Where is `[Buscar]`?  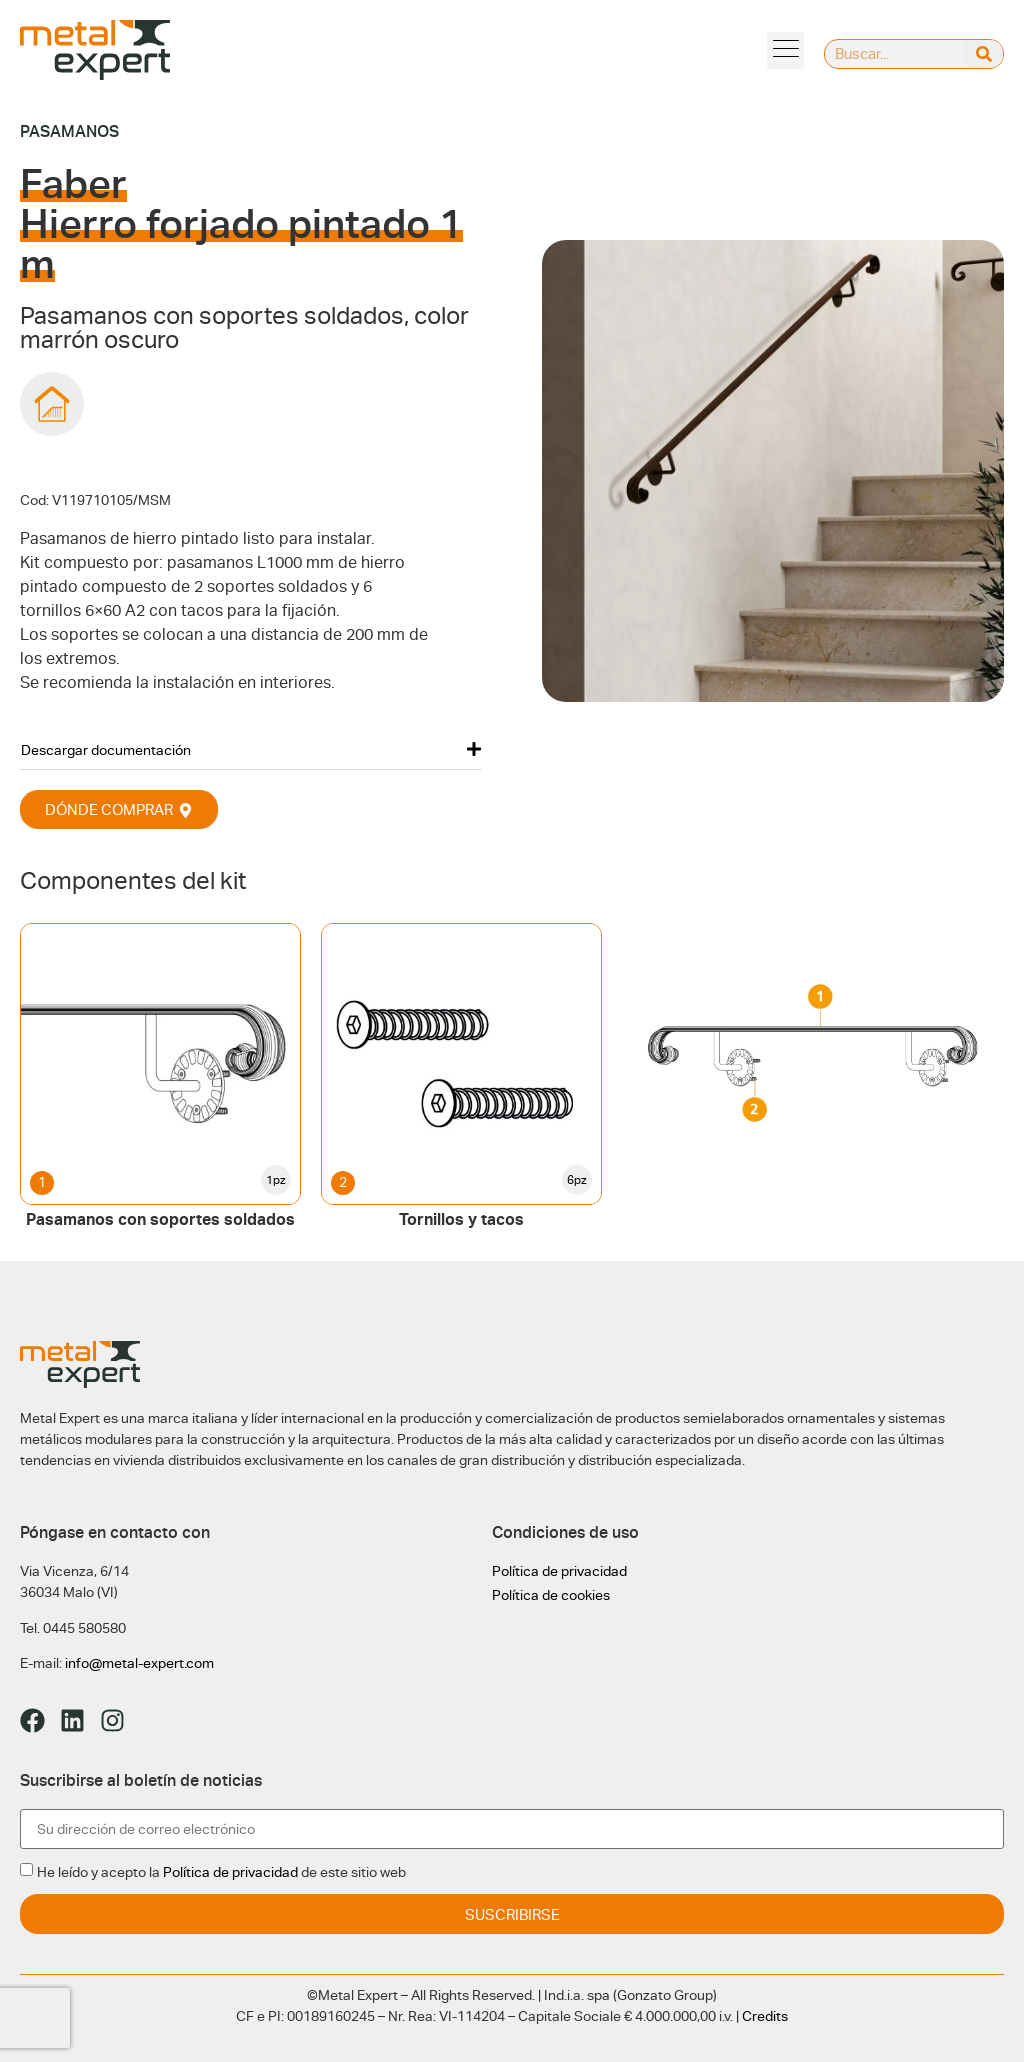
[Buscar] is located at coordinates (983, 54).